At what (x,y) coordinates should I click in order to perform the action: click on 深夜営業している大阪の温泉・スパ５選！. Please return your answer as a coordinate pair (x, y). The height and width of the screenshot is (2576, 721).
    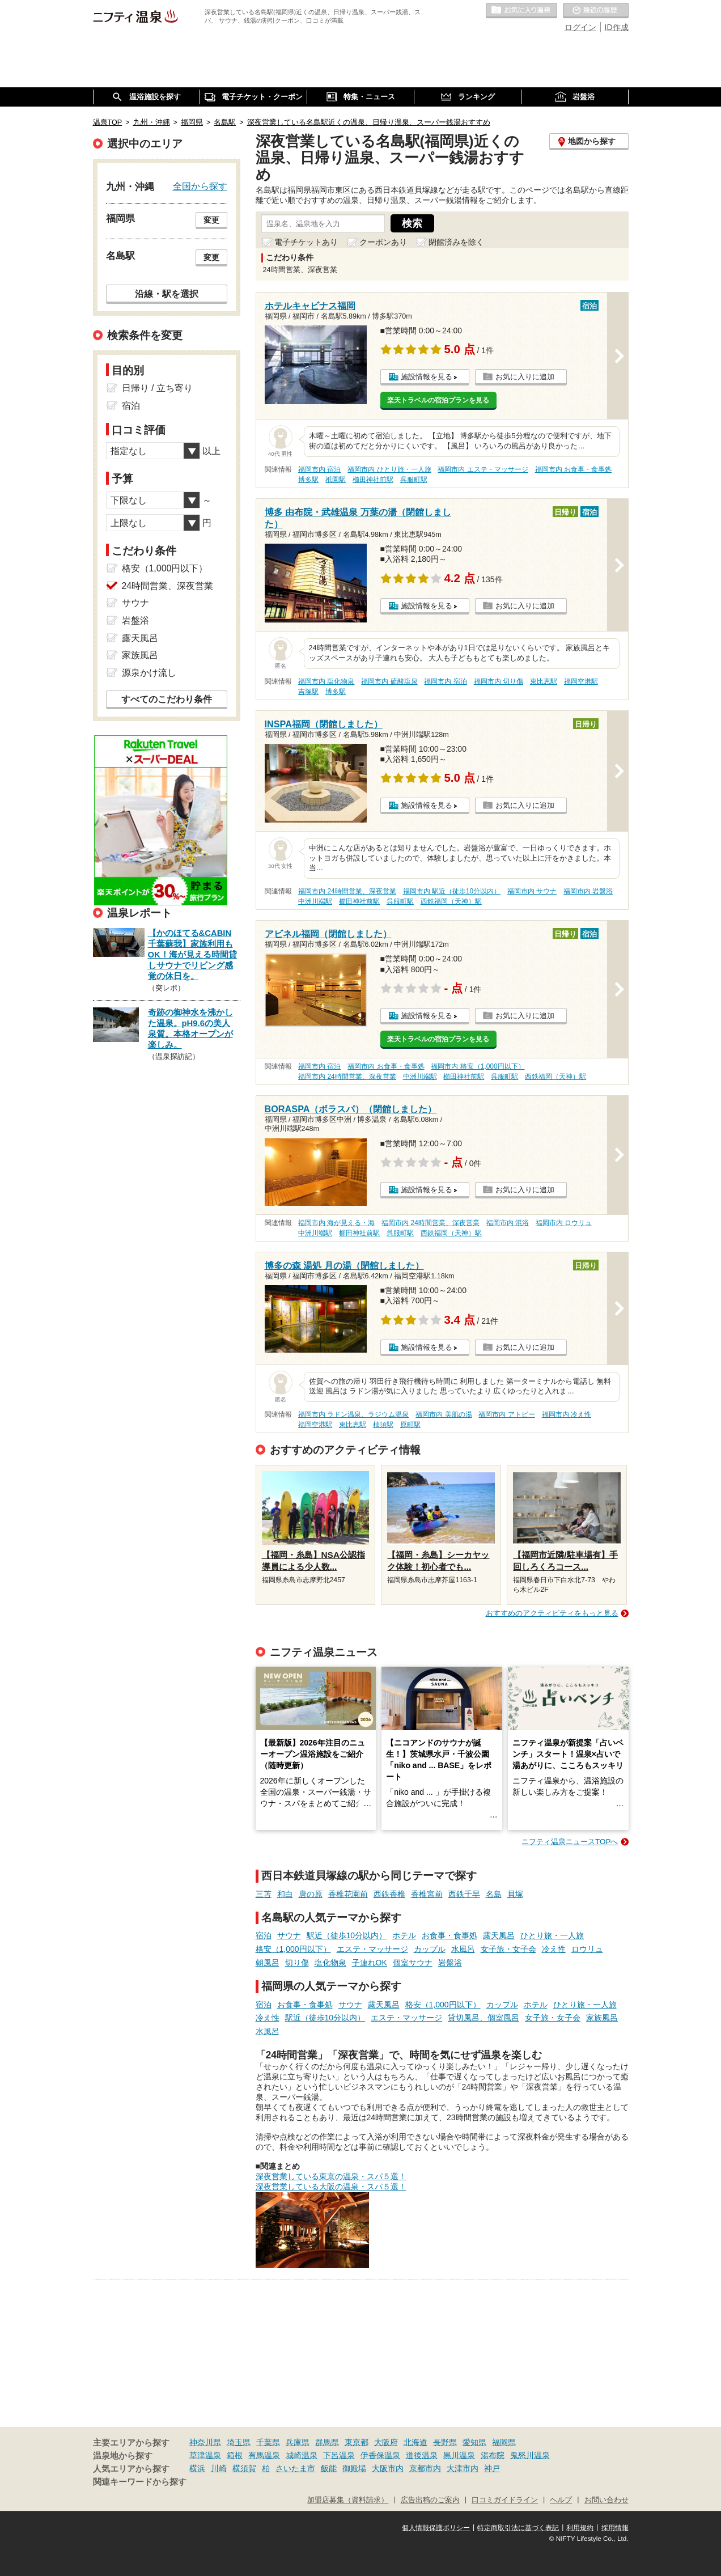
    Looking at the image, I should click on (331, 2186).